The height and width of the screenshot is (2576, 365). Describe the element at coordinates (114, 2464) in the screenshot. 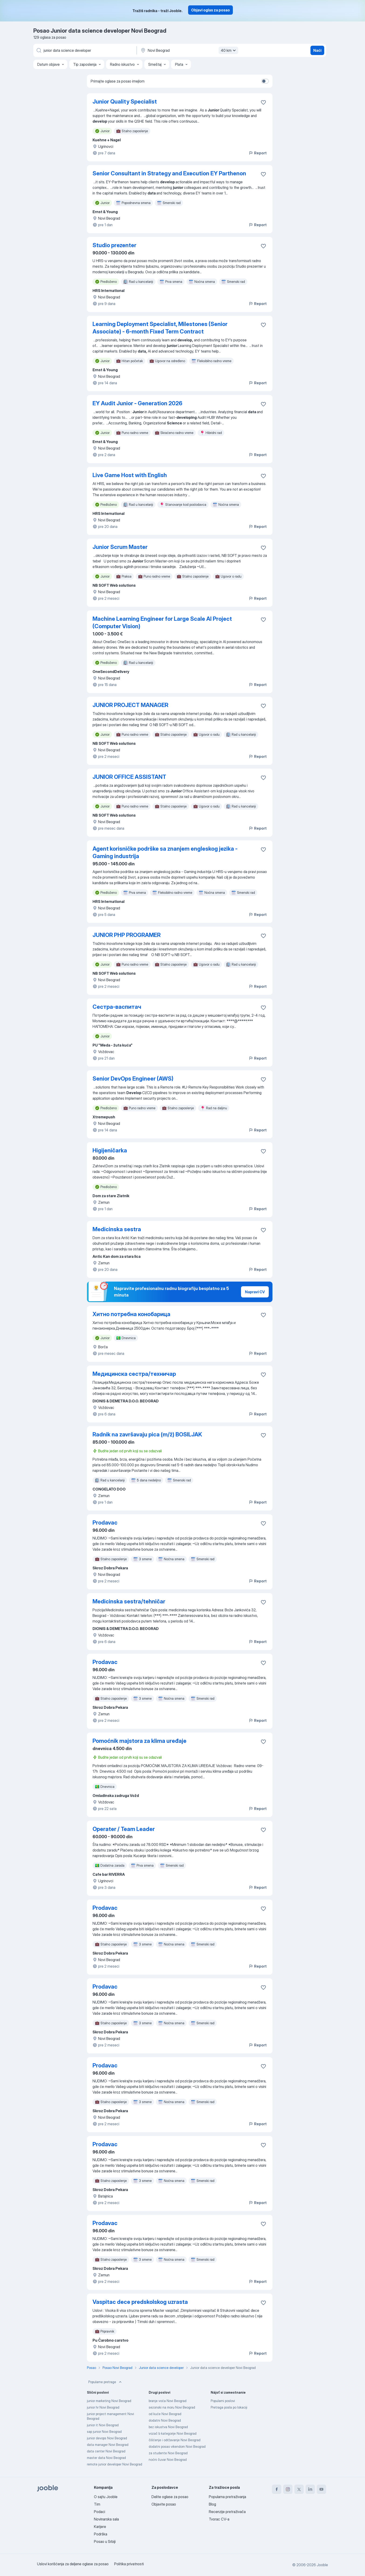

I see `remote junior developer Novi Beograd` at that location.